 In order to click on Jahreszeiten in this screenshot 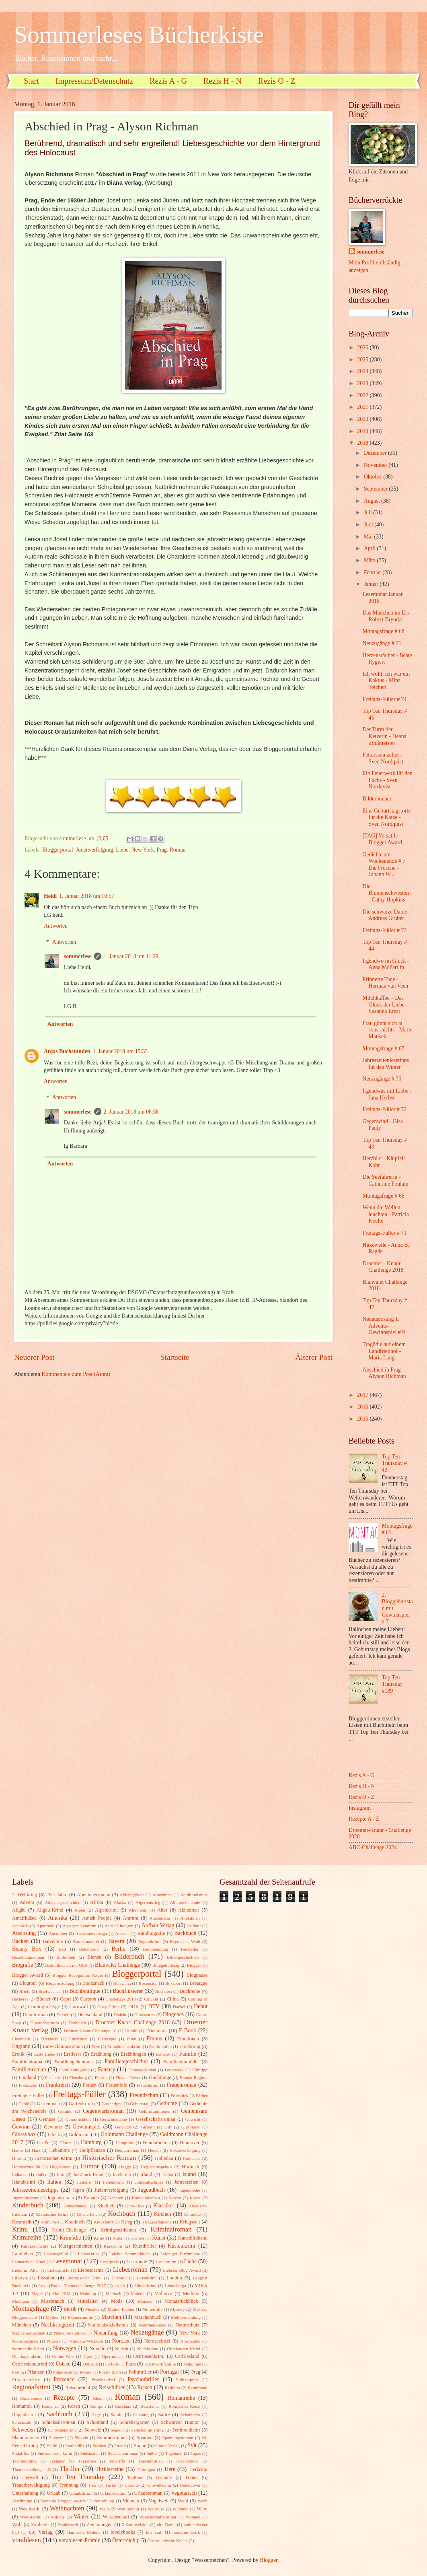, I will do `click(186, 2182)`.